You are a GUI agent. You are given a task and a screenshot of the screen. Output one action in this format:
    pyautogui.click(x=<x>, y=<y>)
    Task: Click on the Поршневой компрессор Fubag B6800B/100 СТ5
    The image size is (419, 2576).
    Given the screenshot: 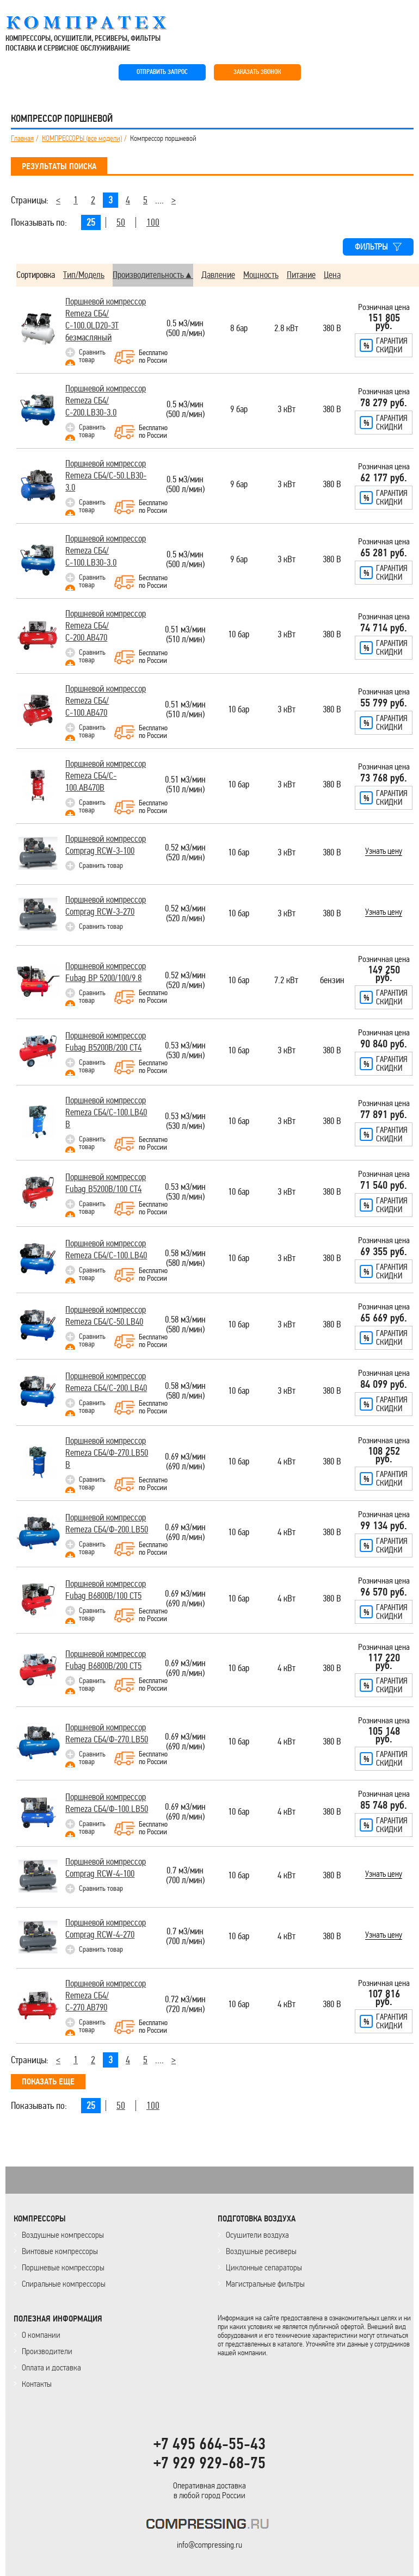 What is the action you would take?
    pyautogui.click(x=105, y=1590)
    